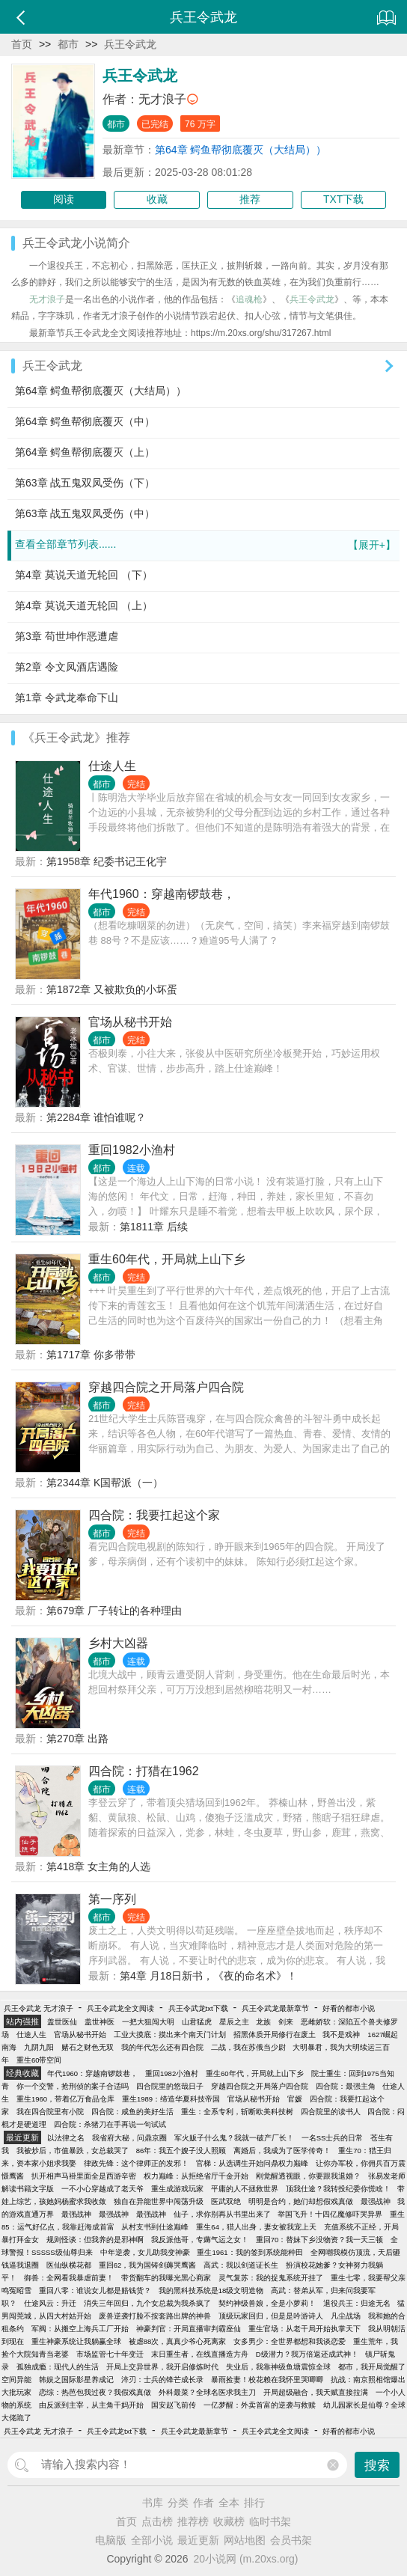 The height and width of the screenshot is (2576, 407). What do you see at coordinates (39, 2047) in the screenshot?
I see `九阴九阳` at bounding box center [39, 2047].